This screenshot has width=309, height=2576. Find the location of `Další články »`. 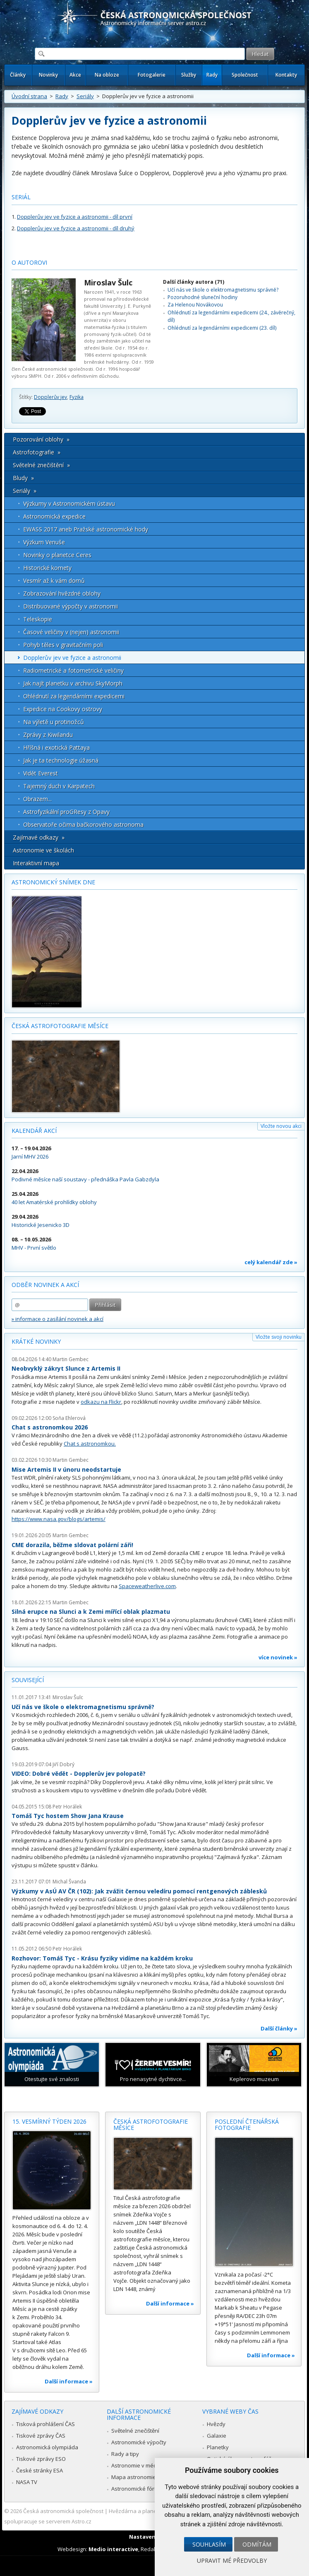

Další články » is located at coordinates (279, 2028).